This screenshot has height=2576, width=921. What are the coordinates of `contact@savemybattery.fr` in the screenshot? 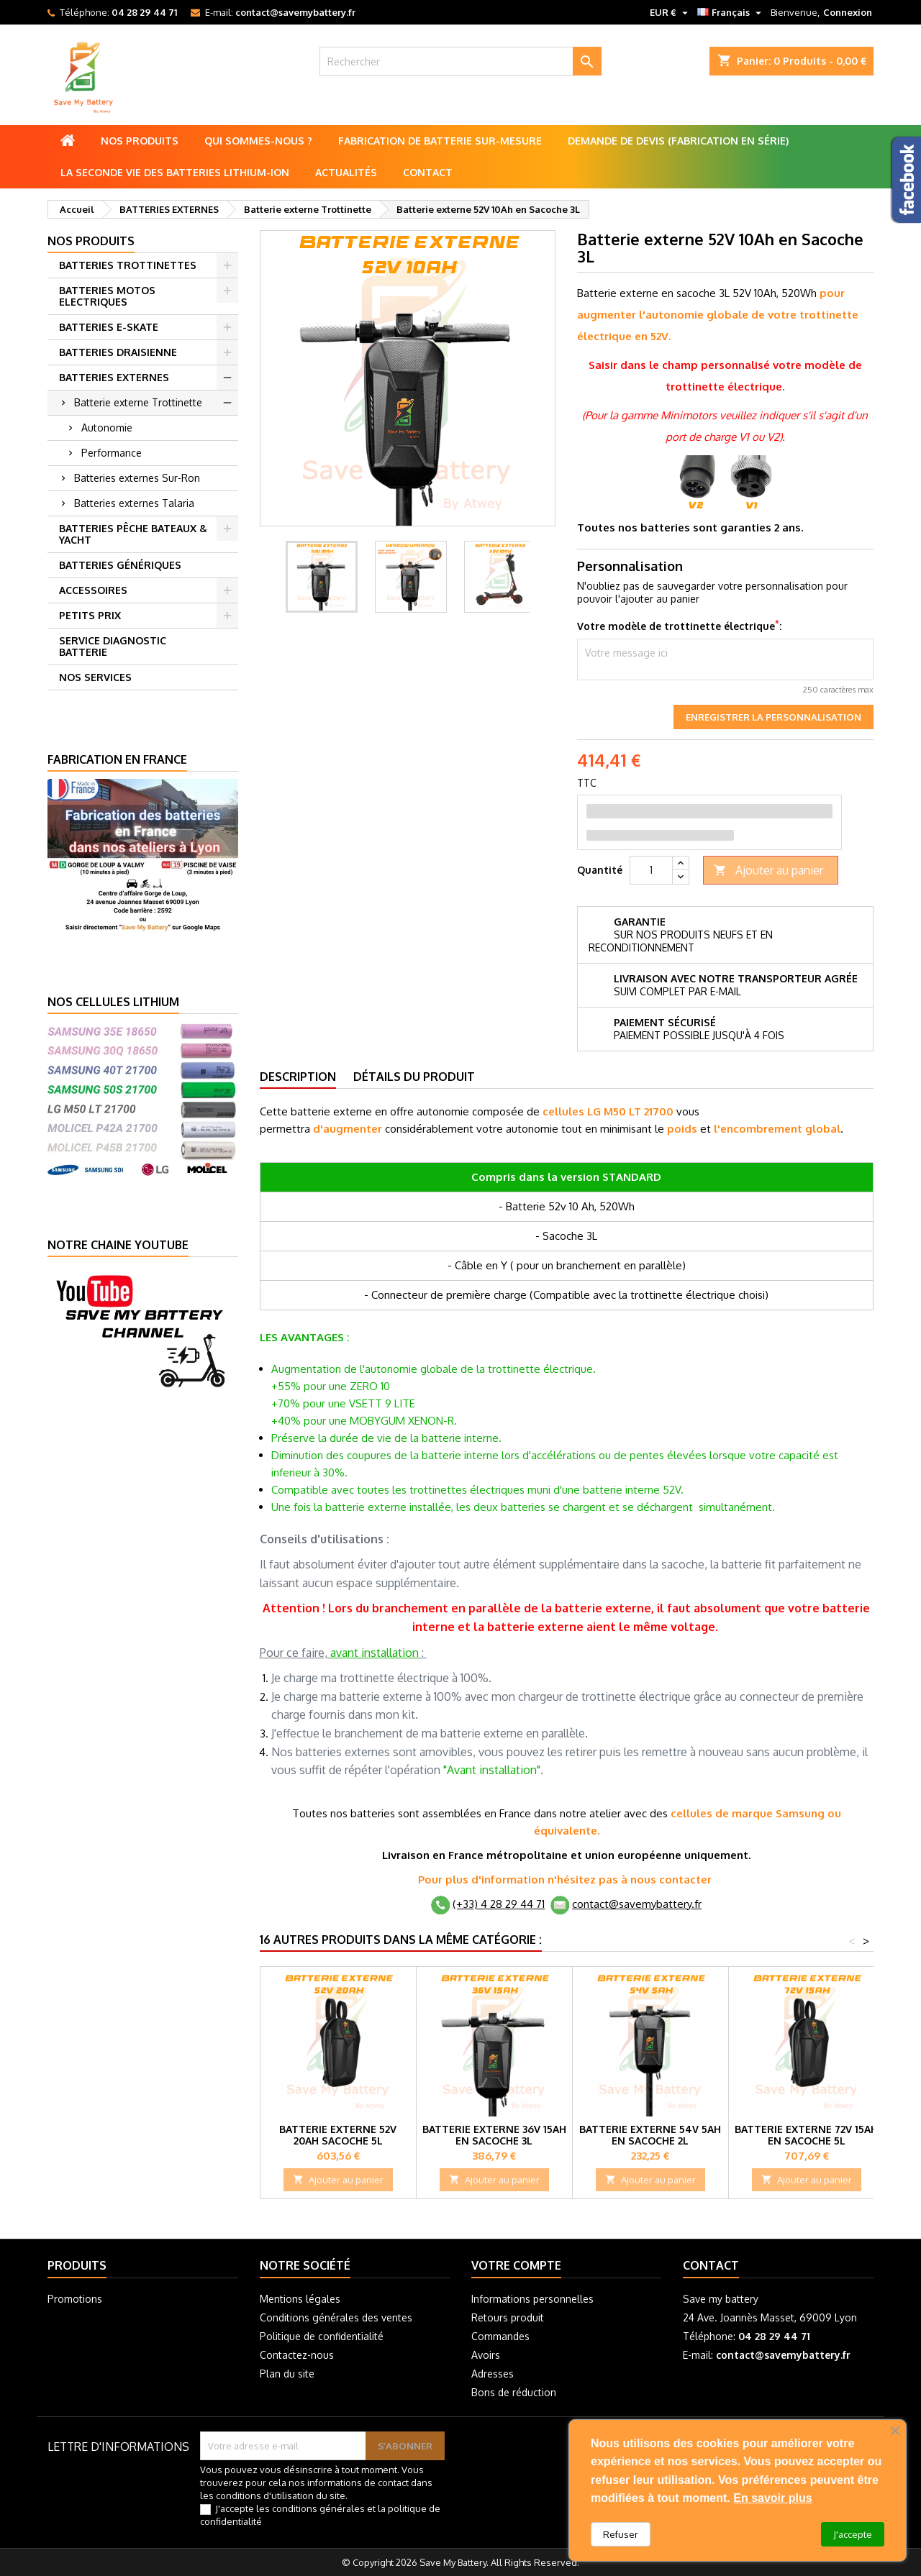 It's located at (295, 12).